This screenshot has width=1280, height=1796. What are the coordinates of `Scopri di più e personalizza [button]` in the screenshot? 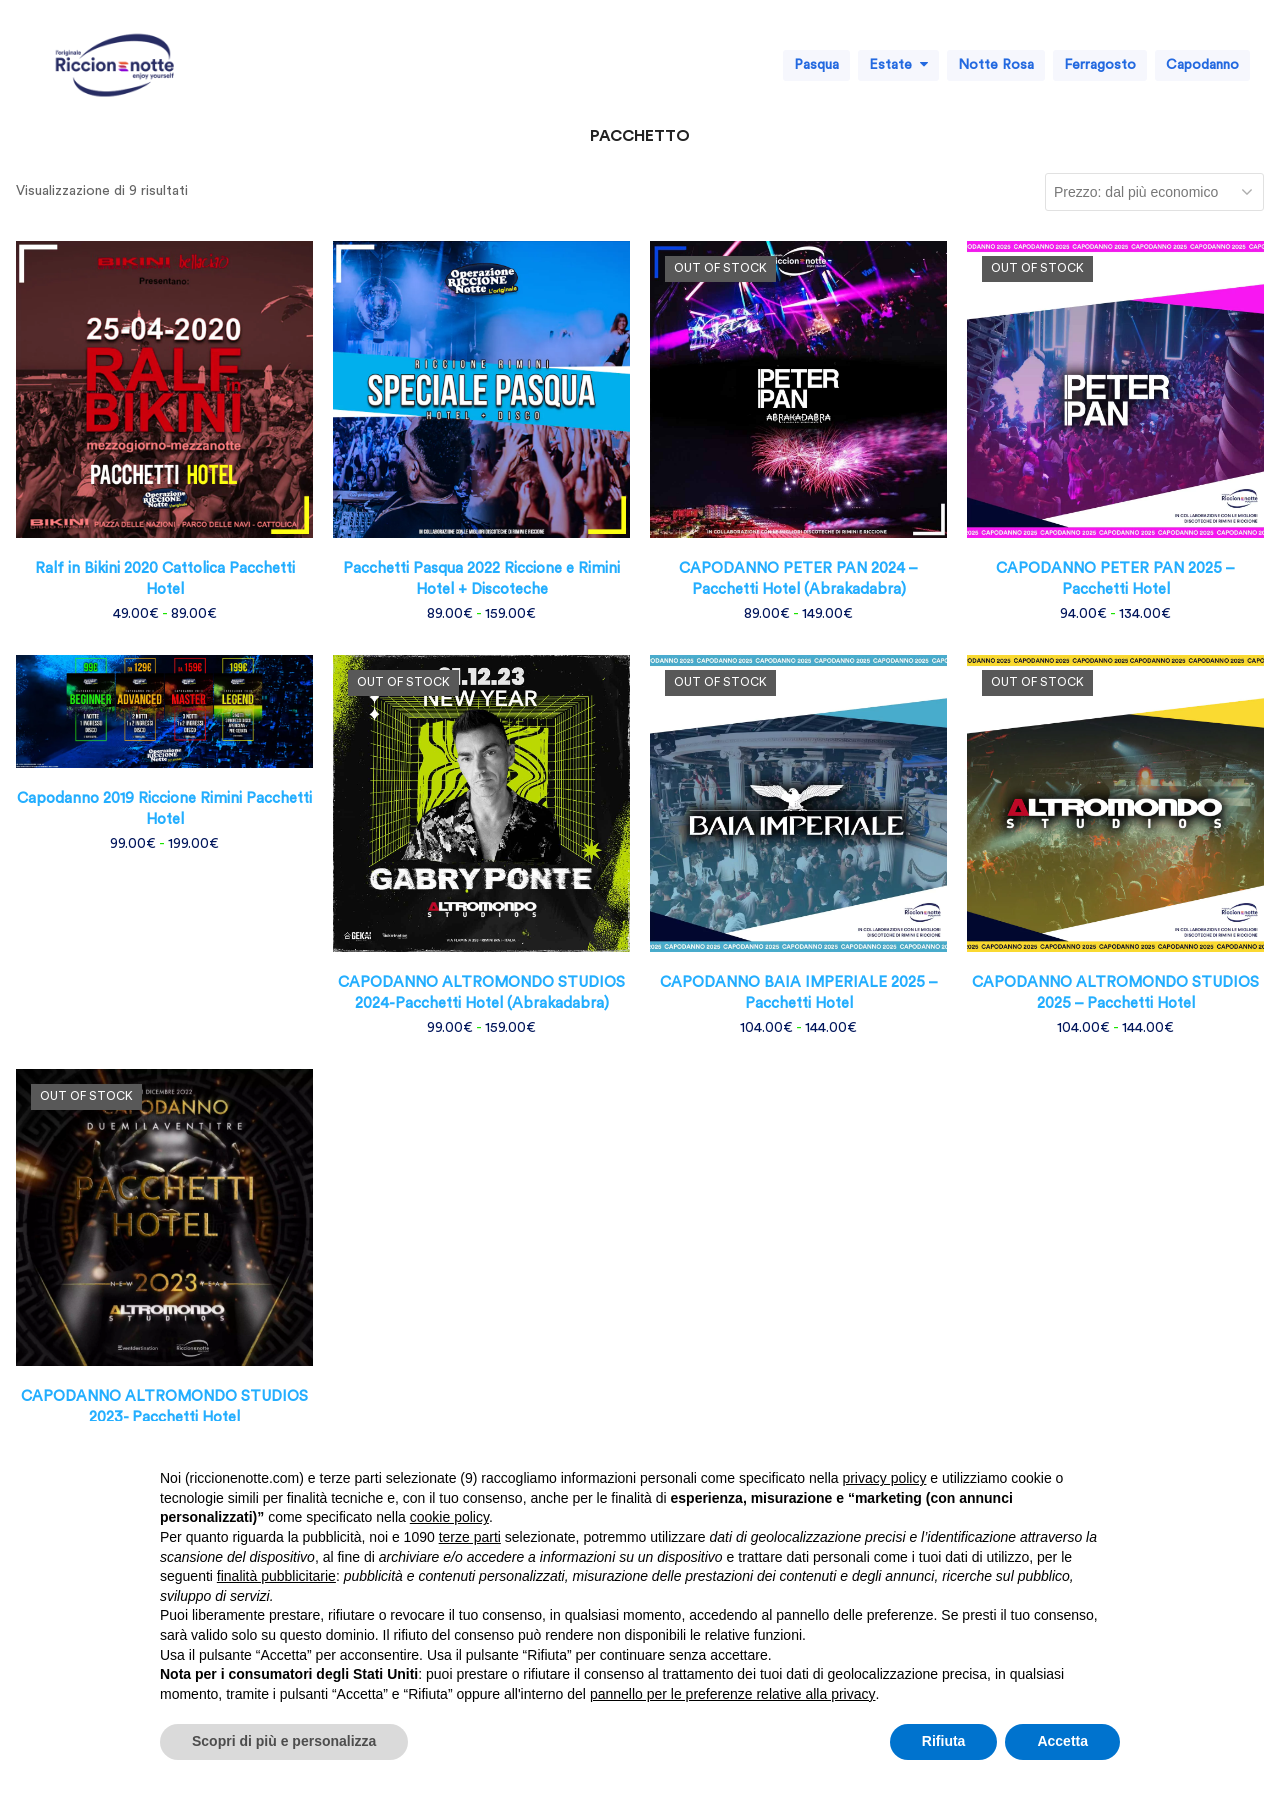 It's located at (284, 1741).